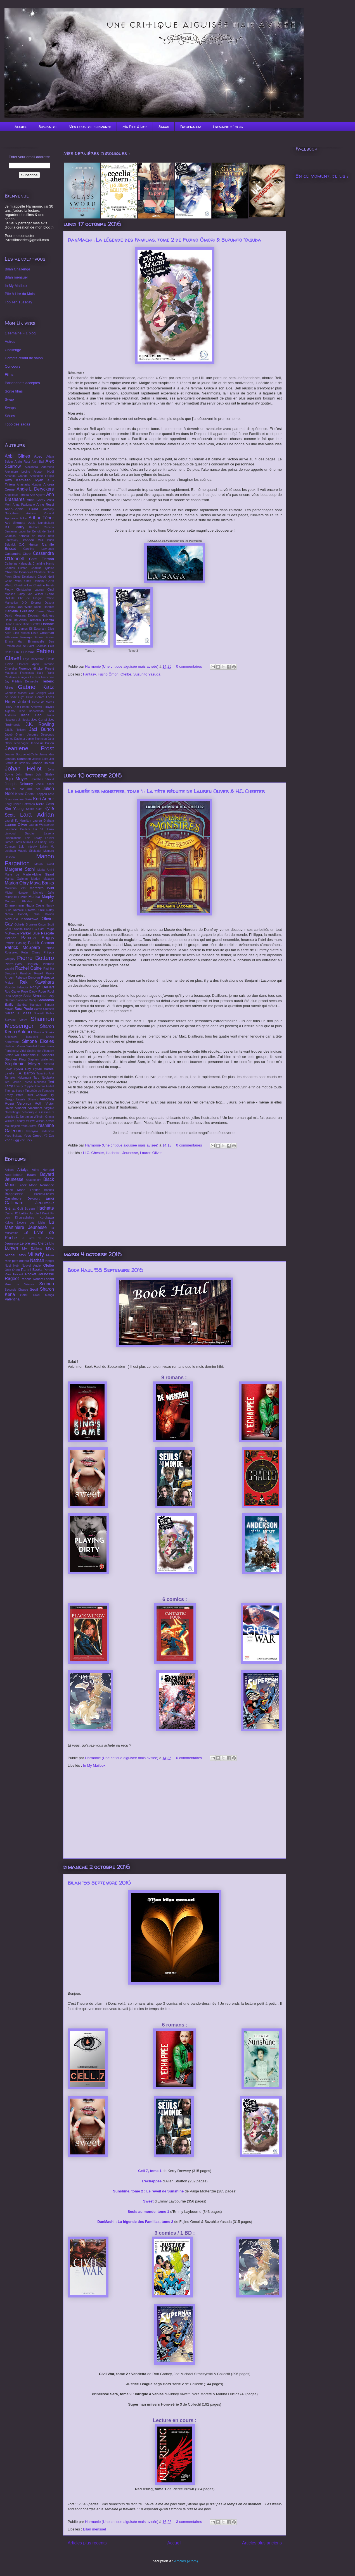  I want to click on Amandine Forgali, so click(42, 475).